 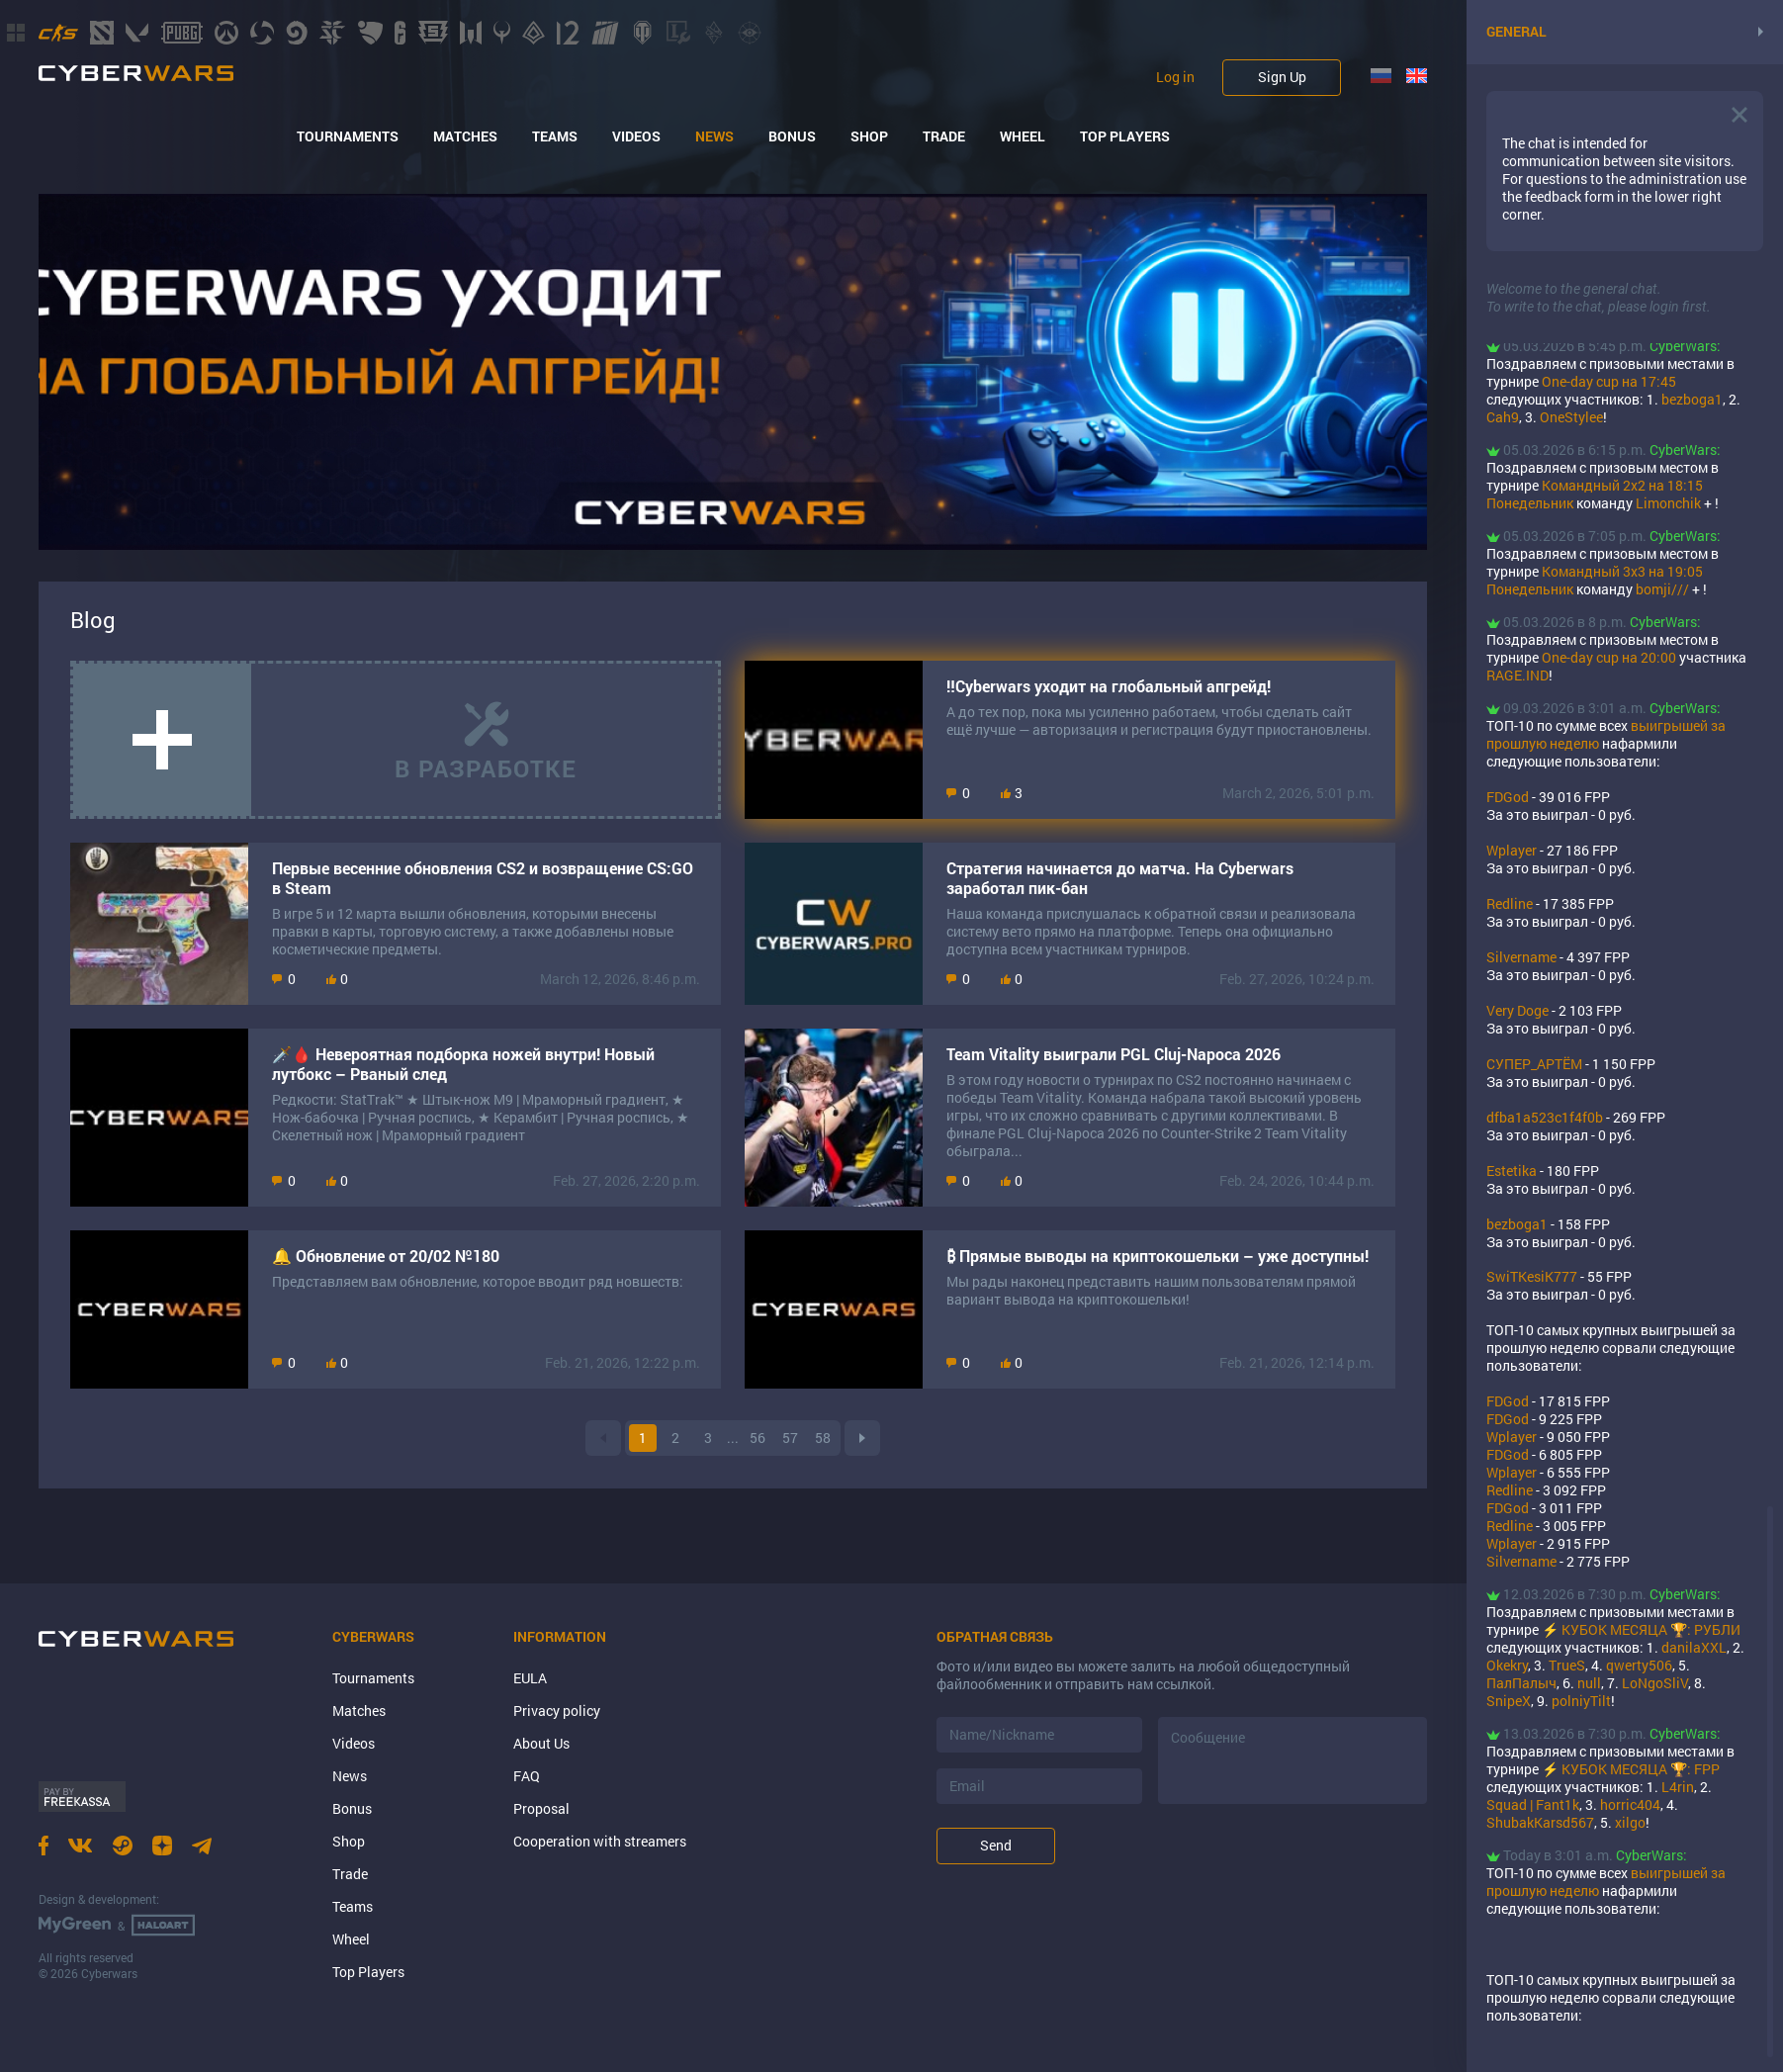 What do you see at coordinates (1609, 381) in the screenshot?
I see `One-day cup на 17:45` at bounding box center [1609, 381].